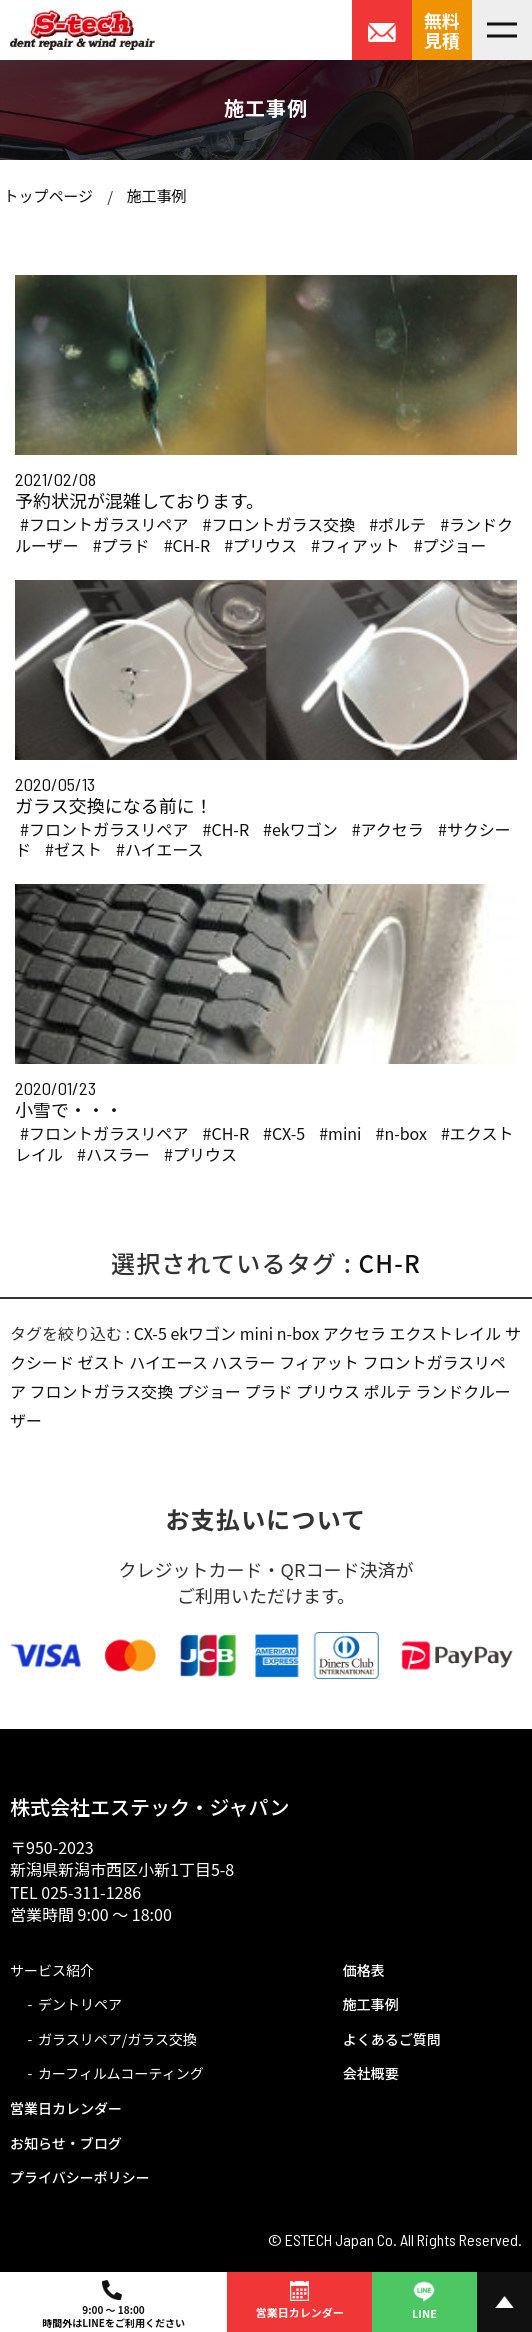 This screenshot has width=532, height=2332. Describe the element at coordinates (117, 2039) in the screenshot. I see `ガラスリペア/ガラス交換` at that location.